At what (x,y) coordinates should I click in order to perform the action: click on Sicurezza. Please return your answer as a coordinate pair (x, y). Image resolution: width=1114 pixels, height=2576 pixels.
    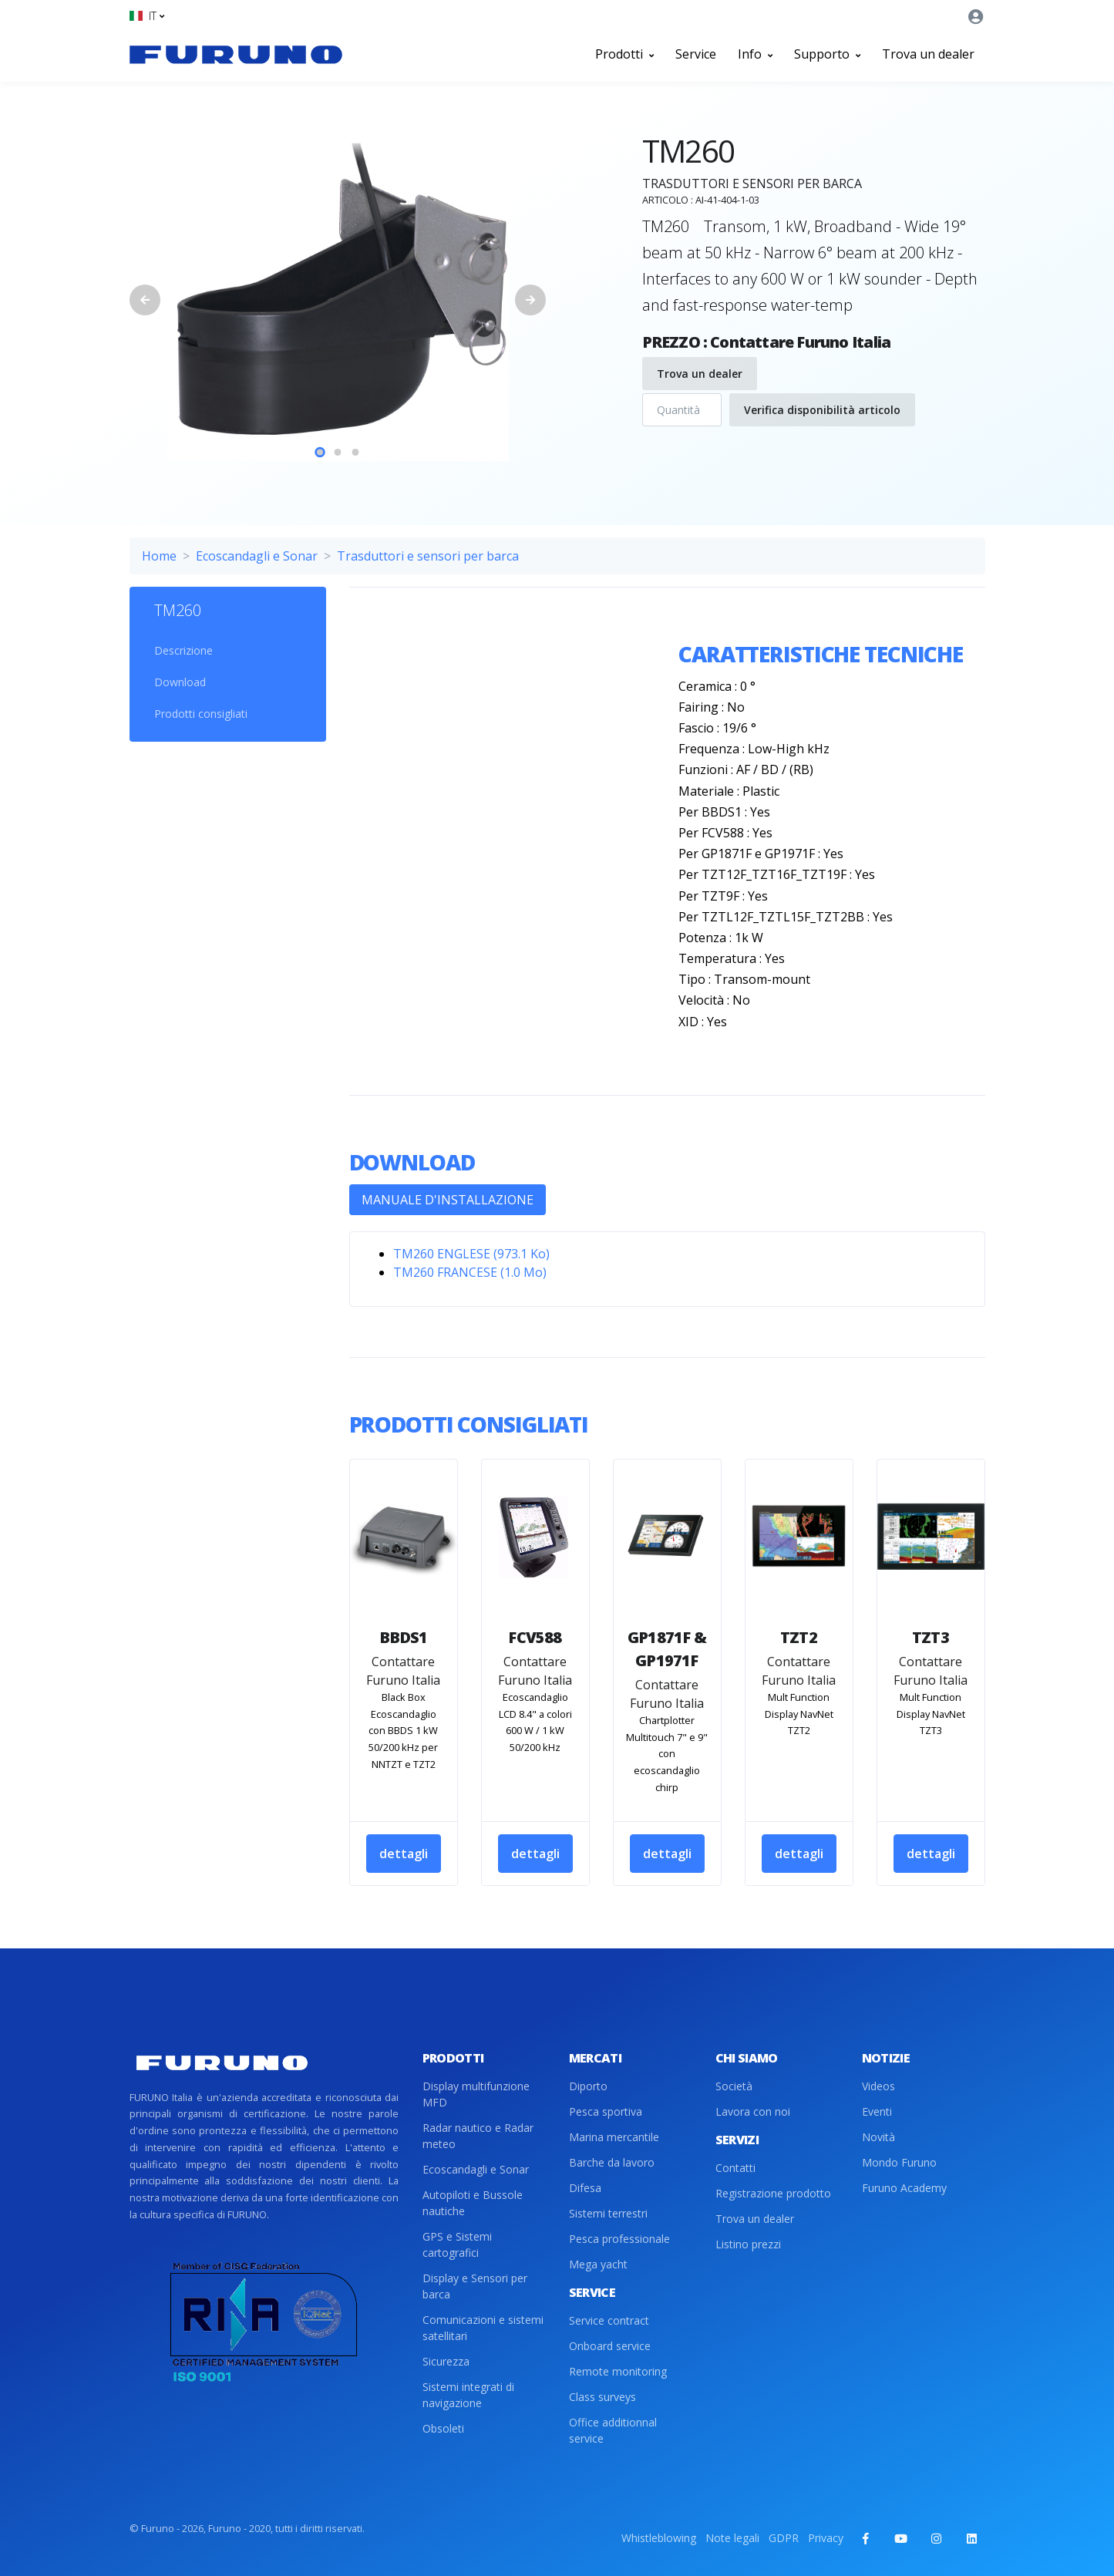
    Looking at the image, I should click on (445, 2361).